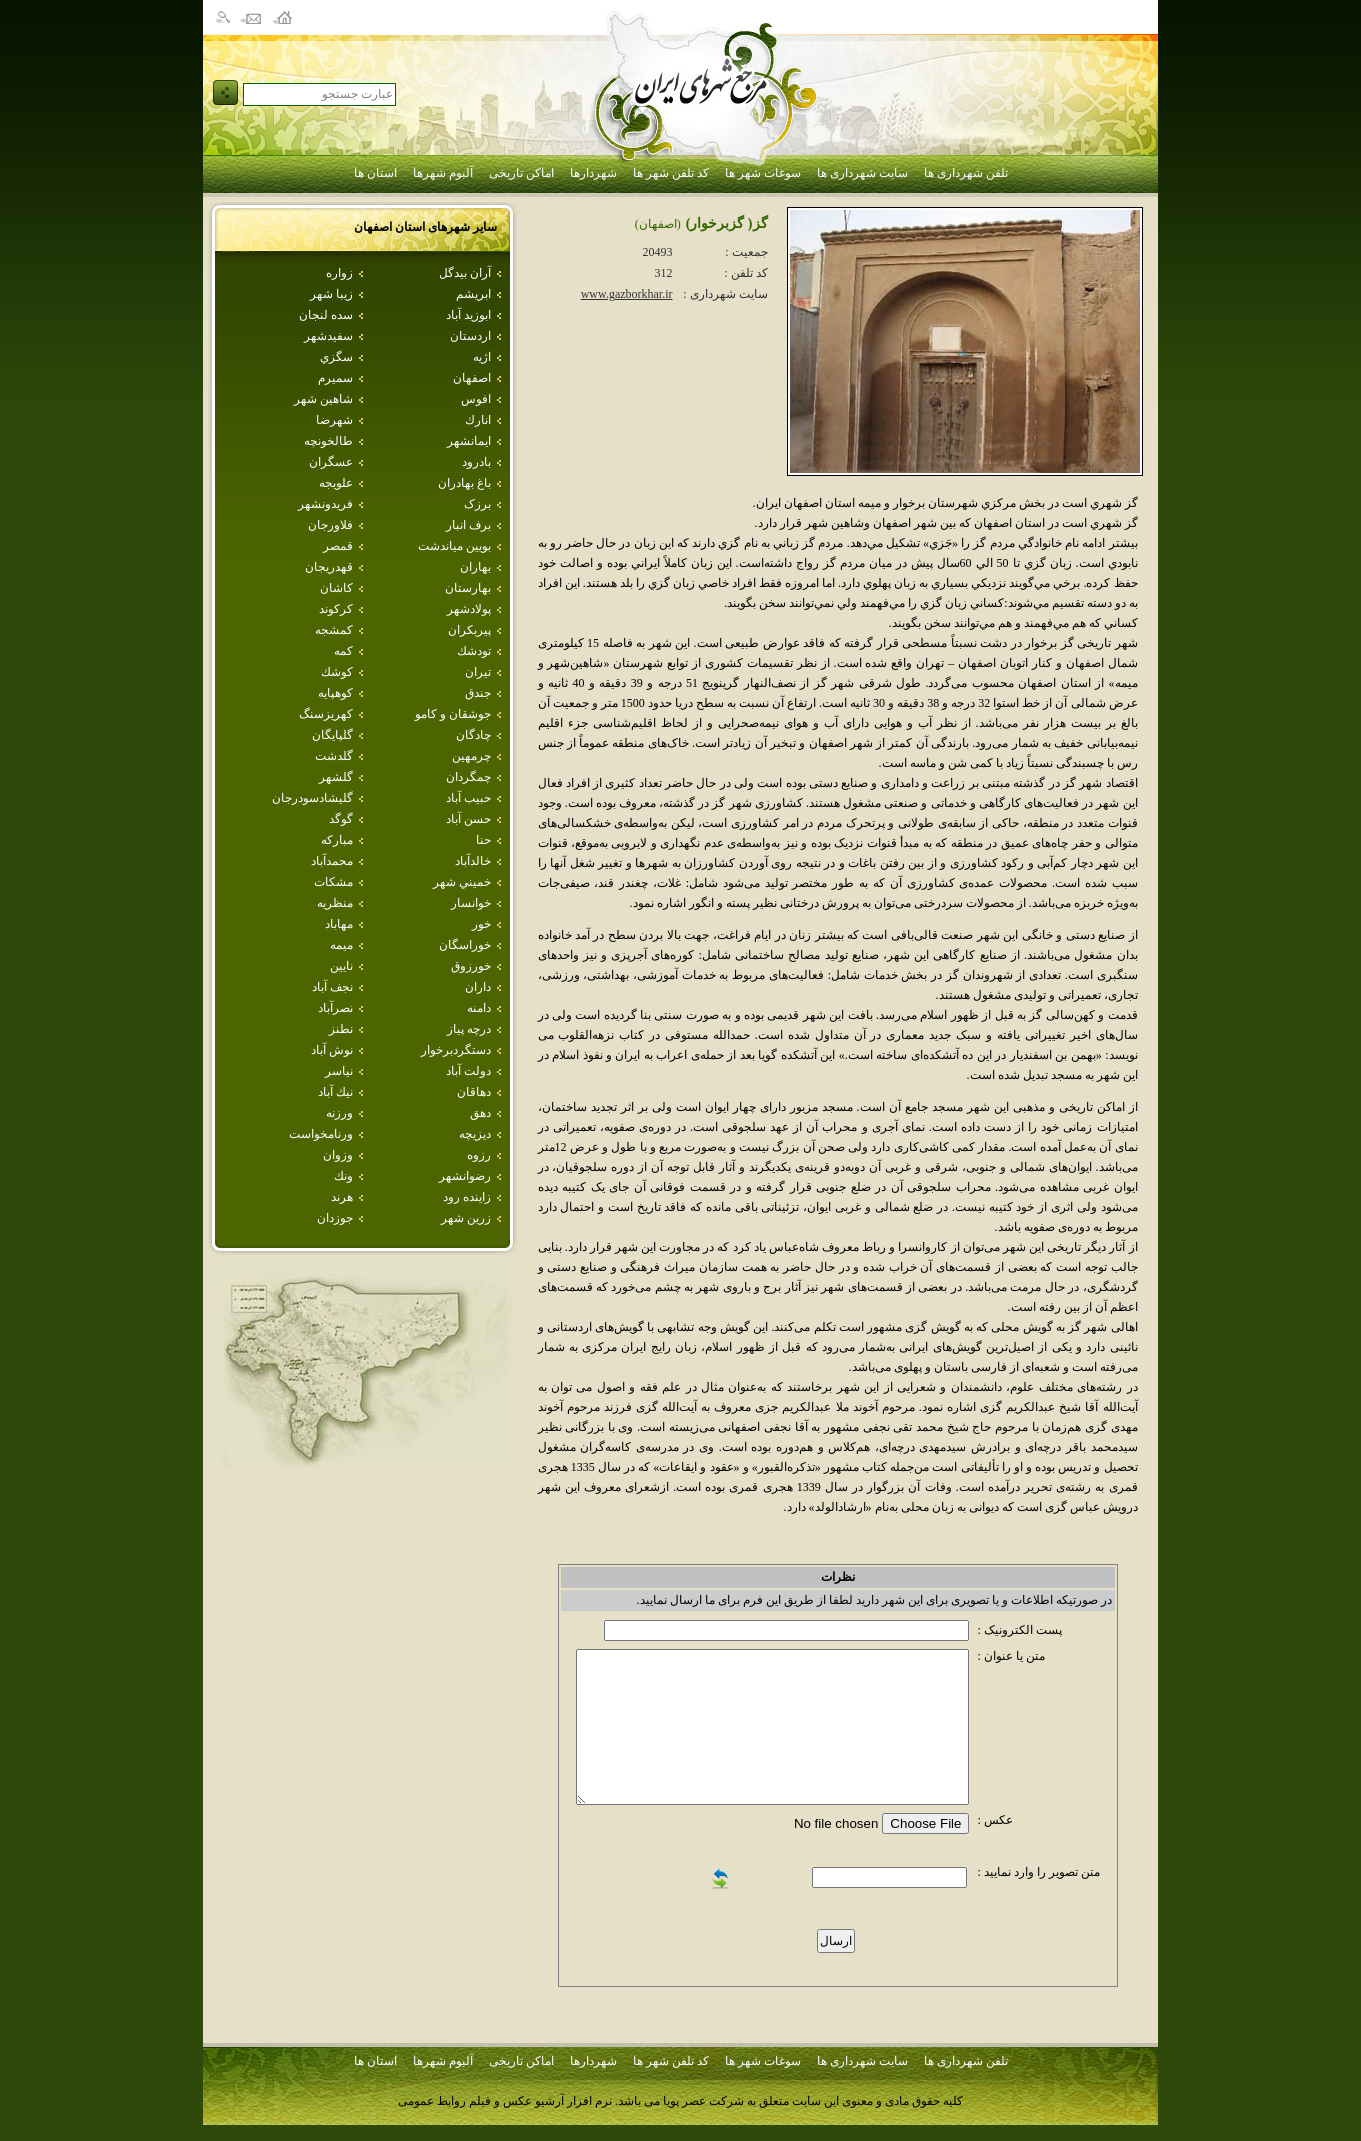 The width and height of the screenshot is (1361, 2141). I want to click on چادگان, so click(473, 735).